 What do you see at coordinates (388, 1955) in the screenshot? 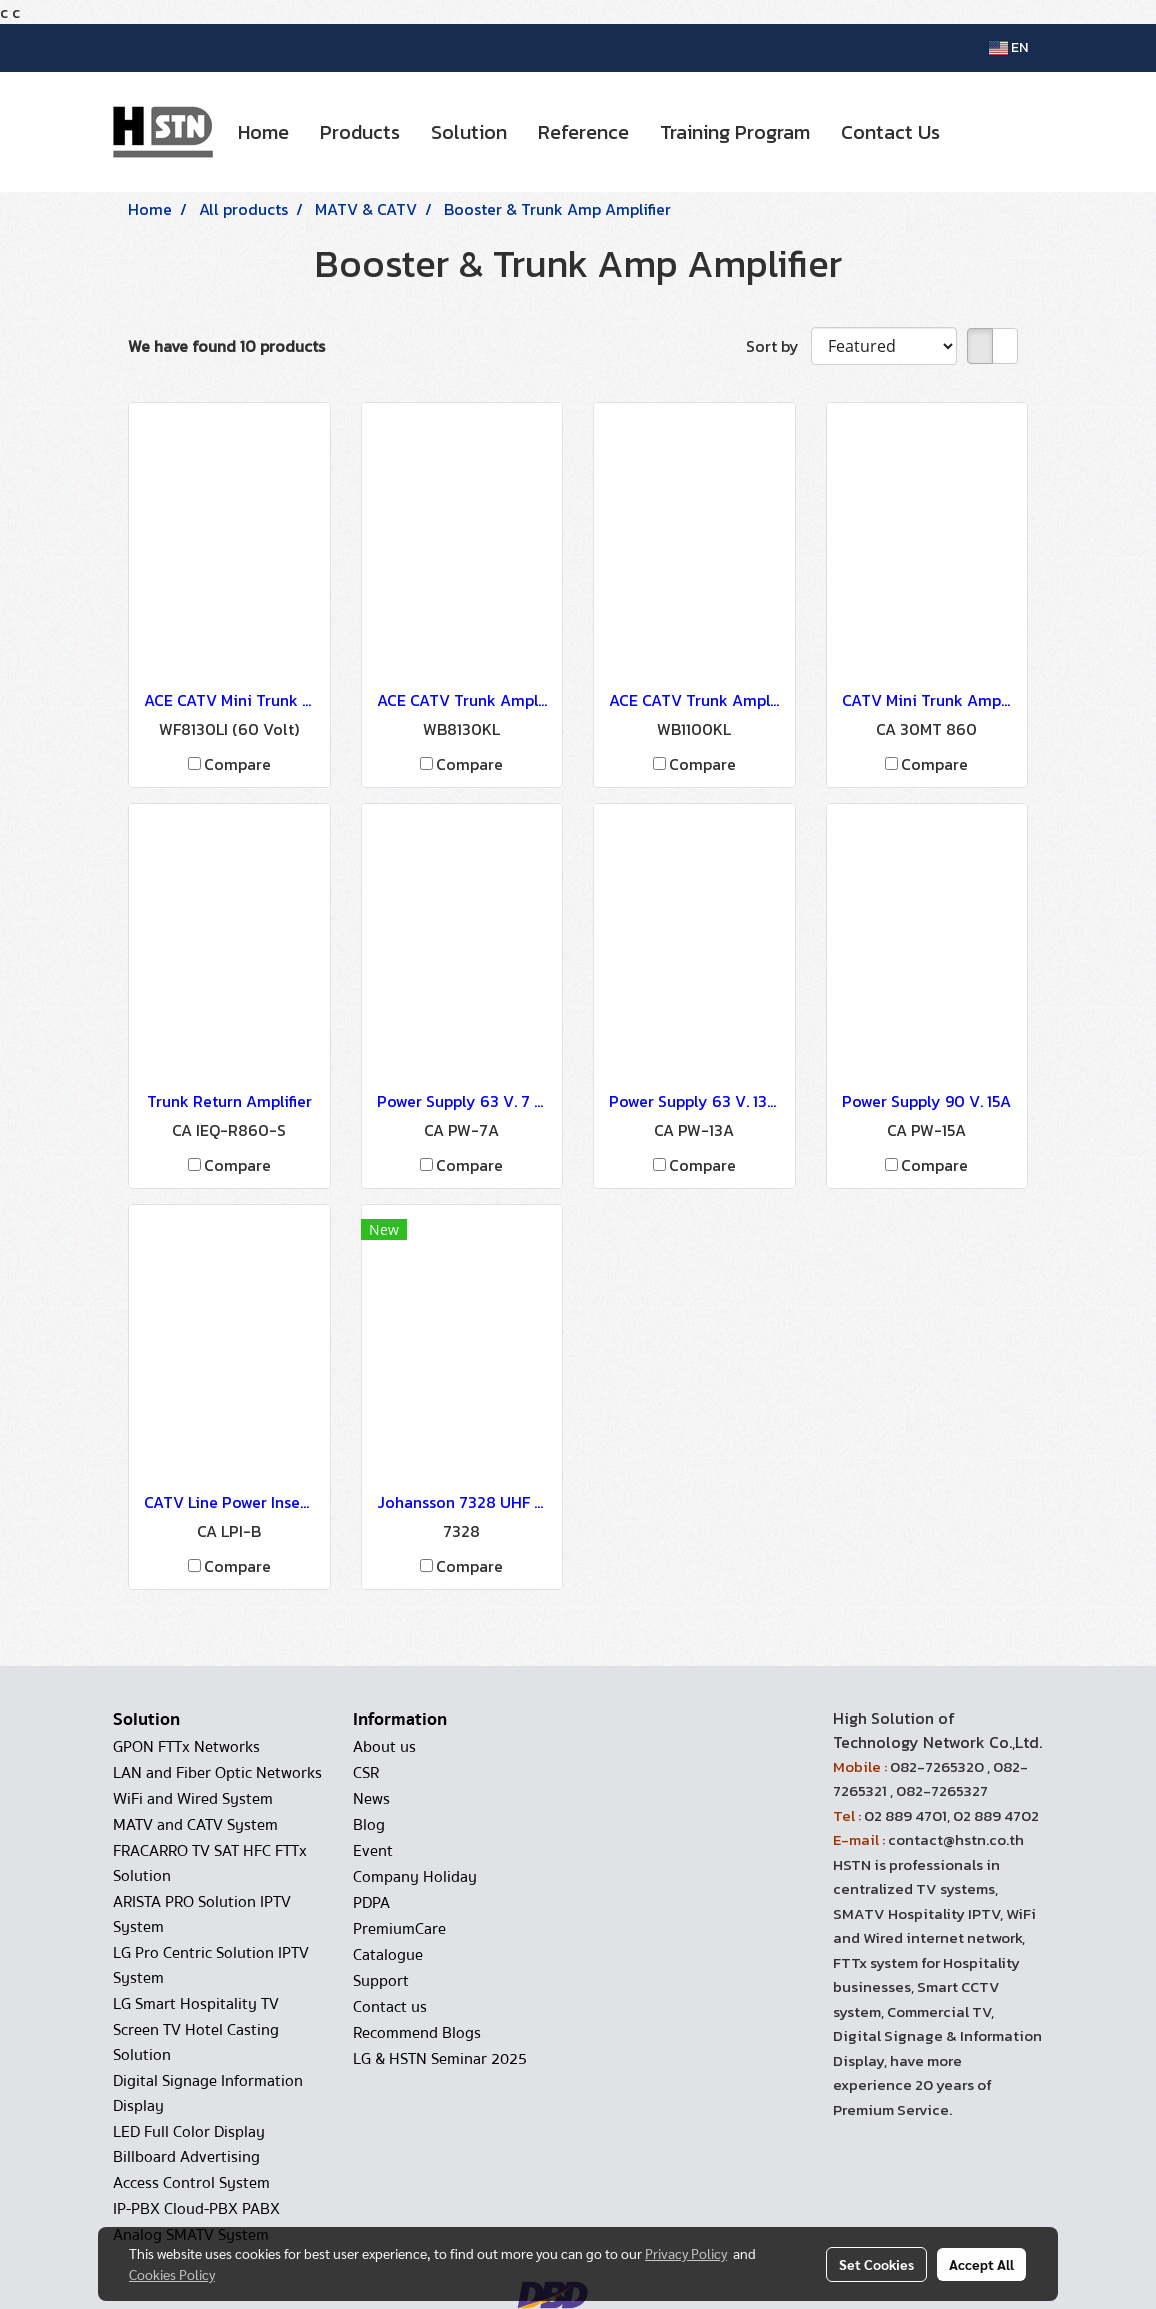
I see `Catalogue` at bounding box center [388, 1955].